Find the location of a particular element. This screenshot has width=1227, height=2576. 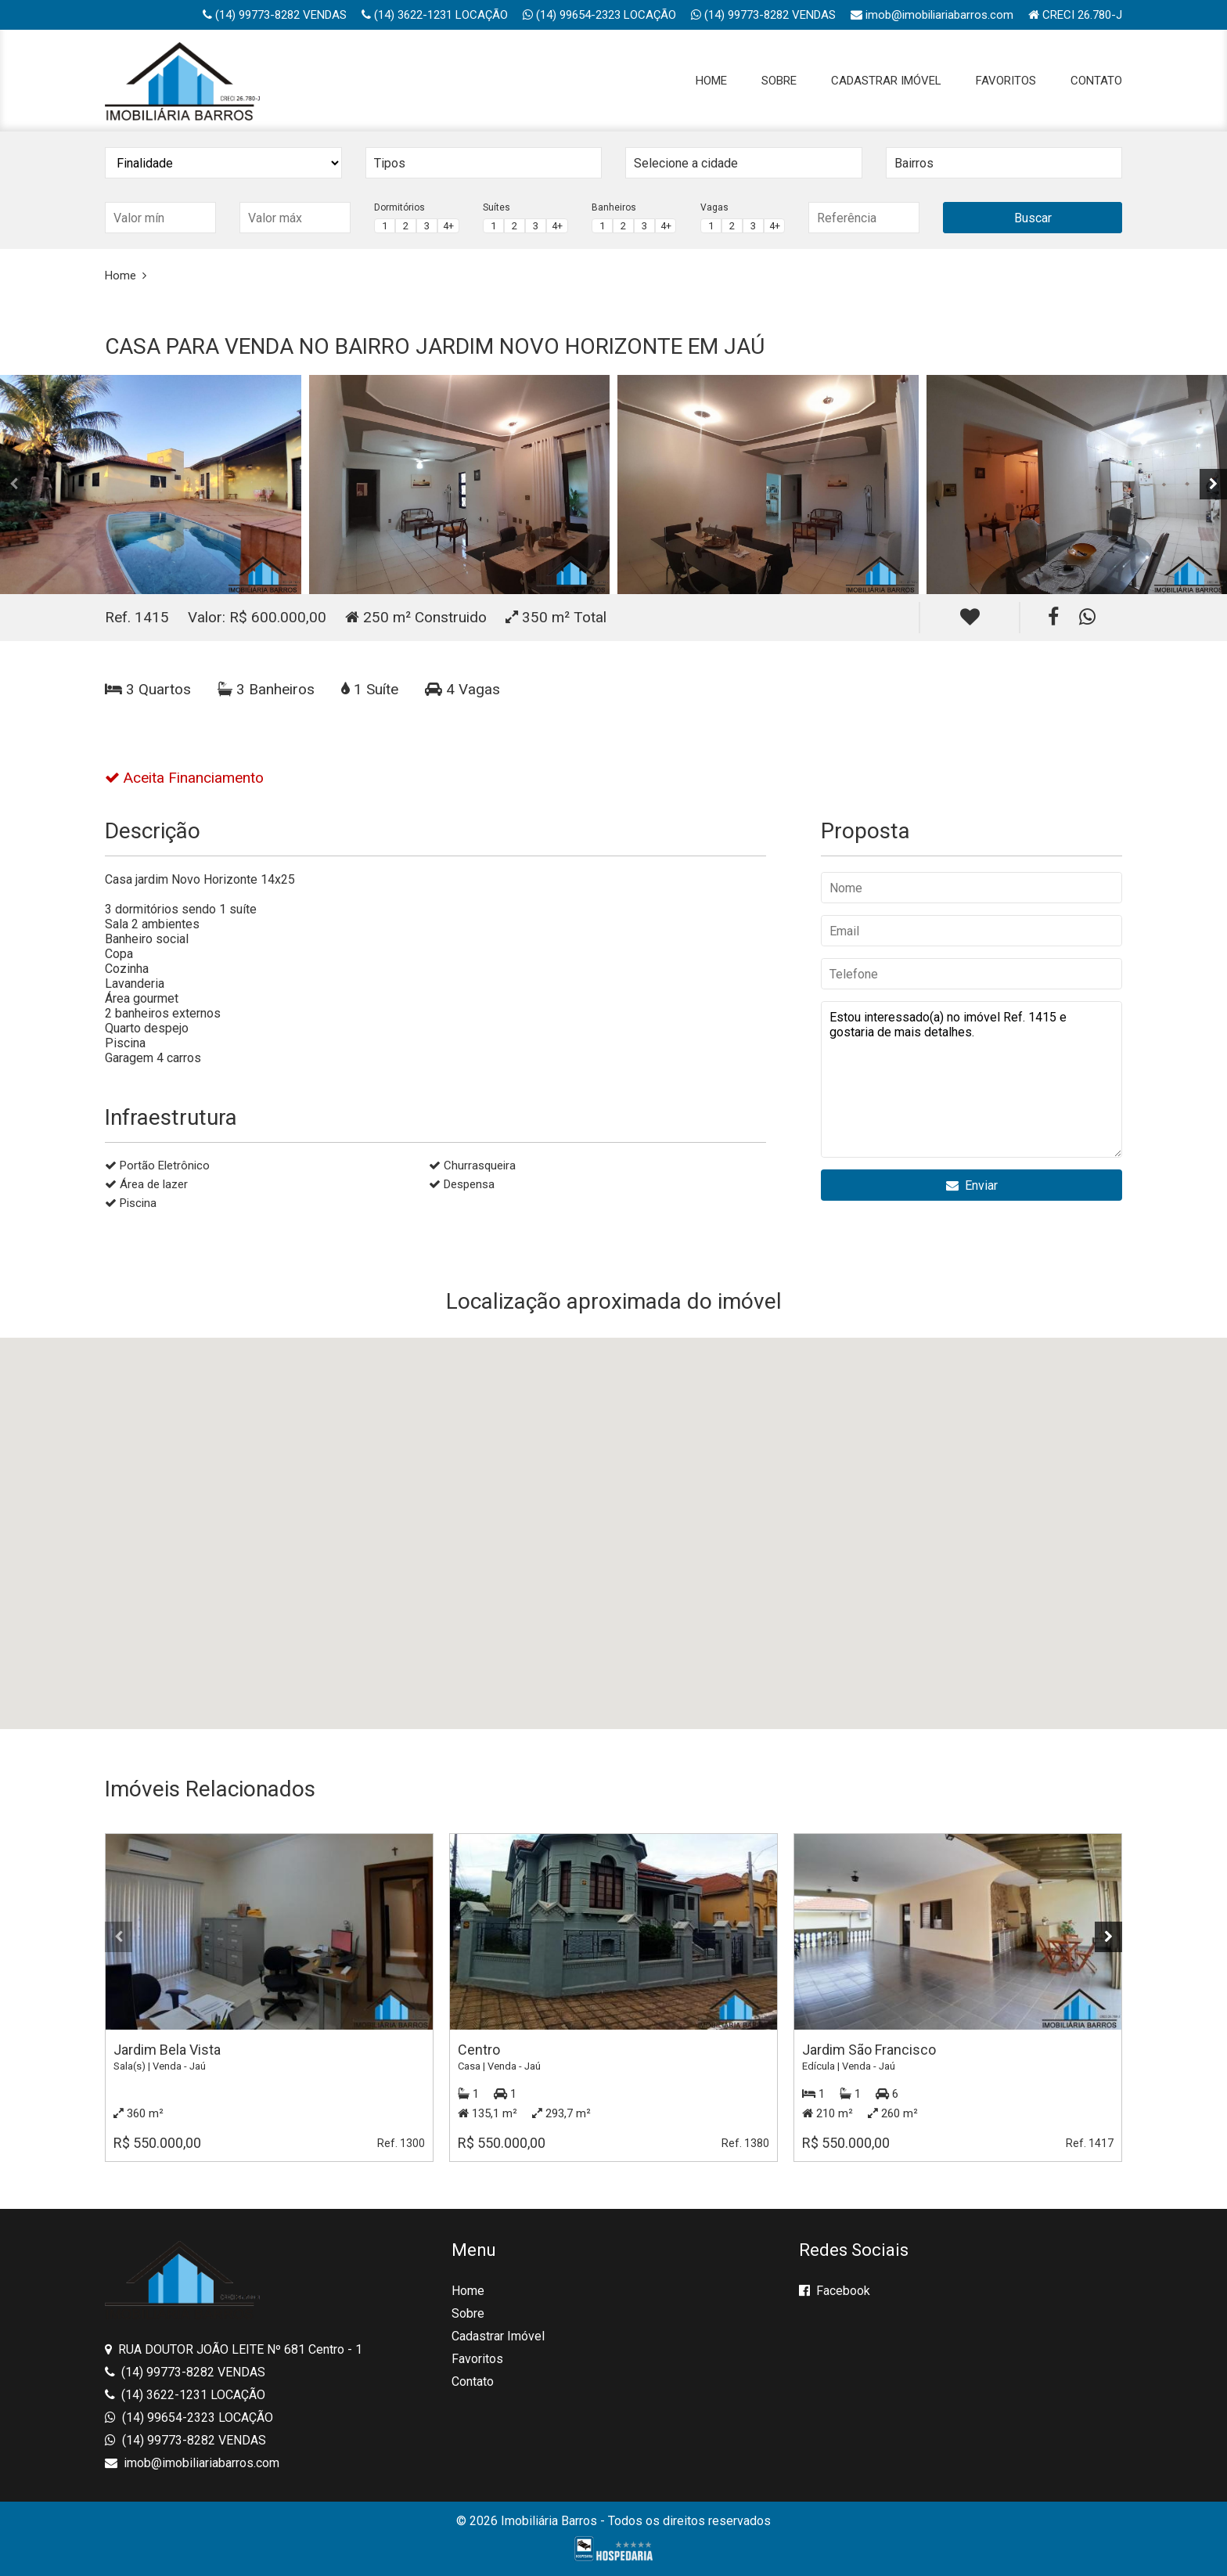

Banheiros is located at coordinates (614, 207).